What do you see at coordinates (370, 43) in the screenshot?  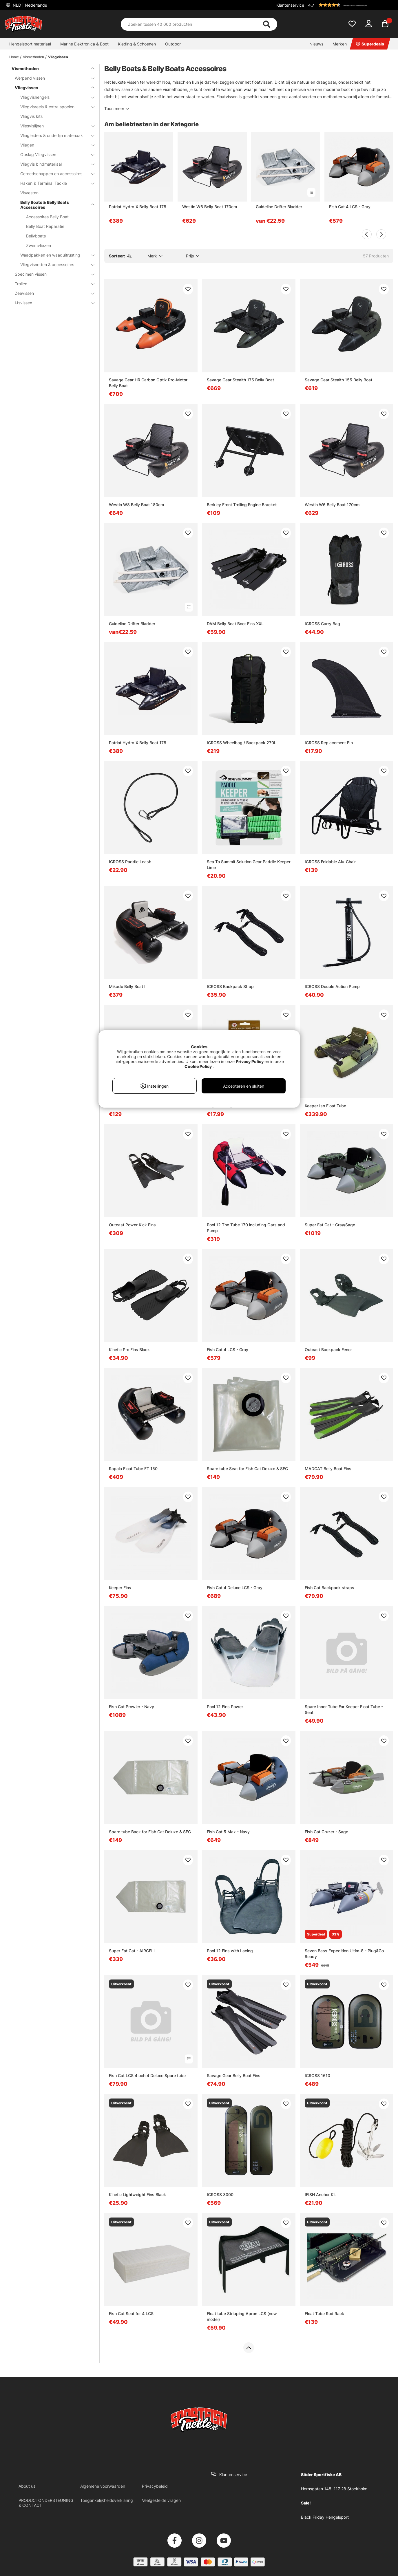 I see `Superdeals` at bounding box center [370, 43].